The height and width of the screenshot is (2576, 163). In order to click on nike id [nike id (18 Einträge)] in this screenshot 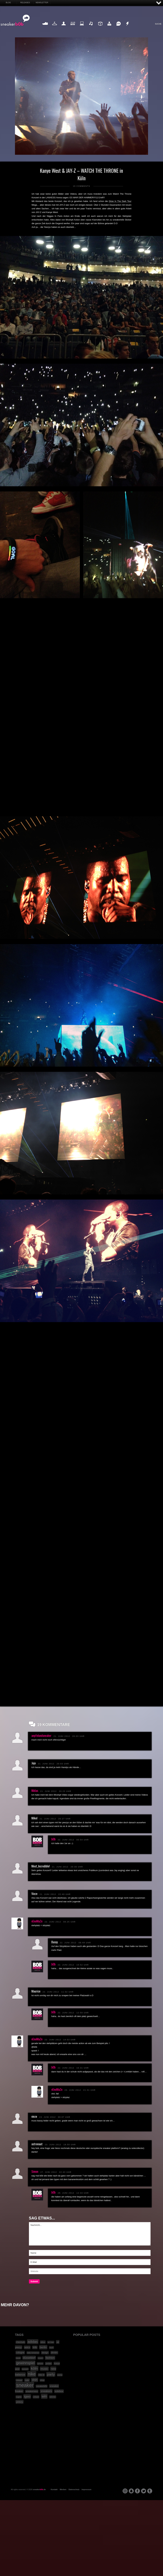, I will do `click(41, 2375)`.